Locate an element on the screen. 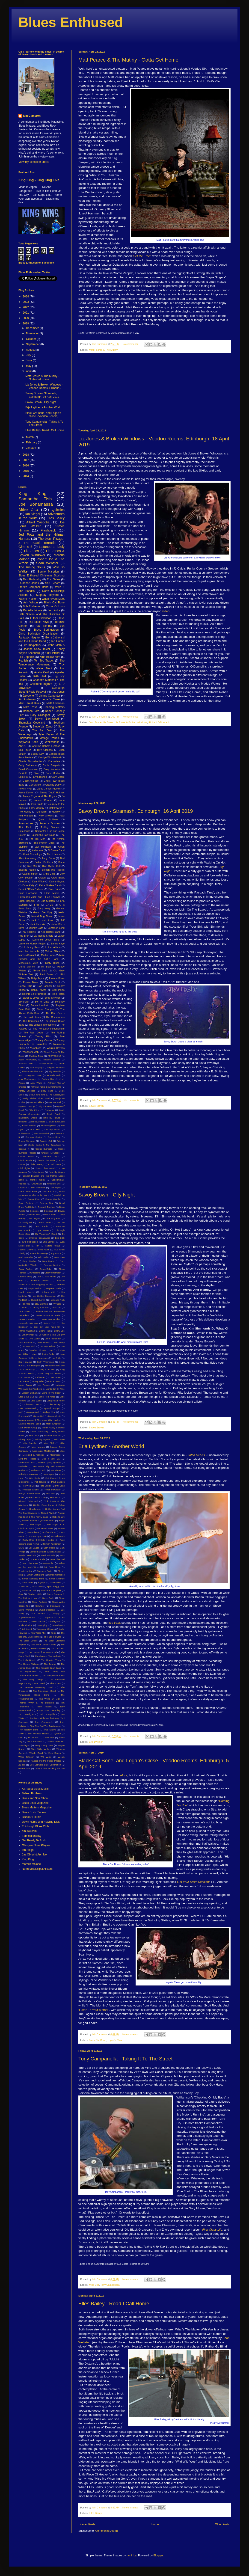  Thorbjorn Risager & The Black Tornado is located at coordinates (41, 541).